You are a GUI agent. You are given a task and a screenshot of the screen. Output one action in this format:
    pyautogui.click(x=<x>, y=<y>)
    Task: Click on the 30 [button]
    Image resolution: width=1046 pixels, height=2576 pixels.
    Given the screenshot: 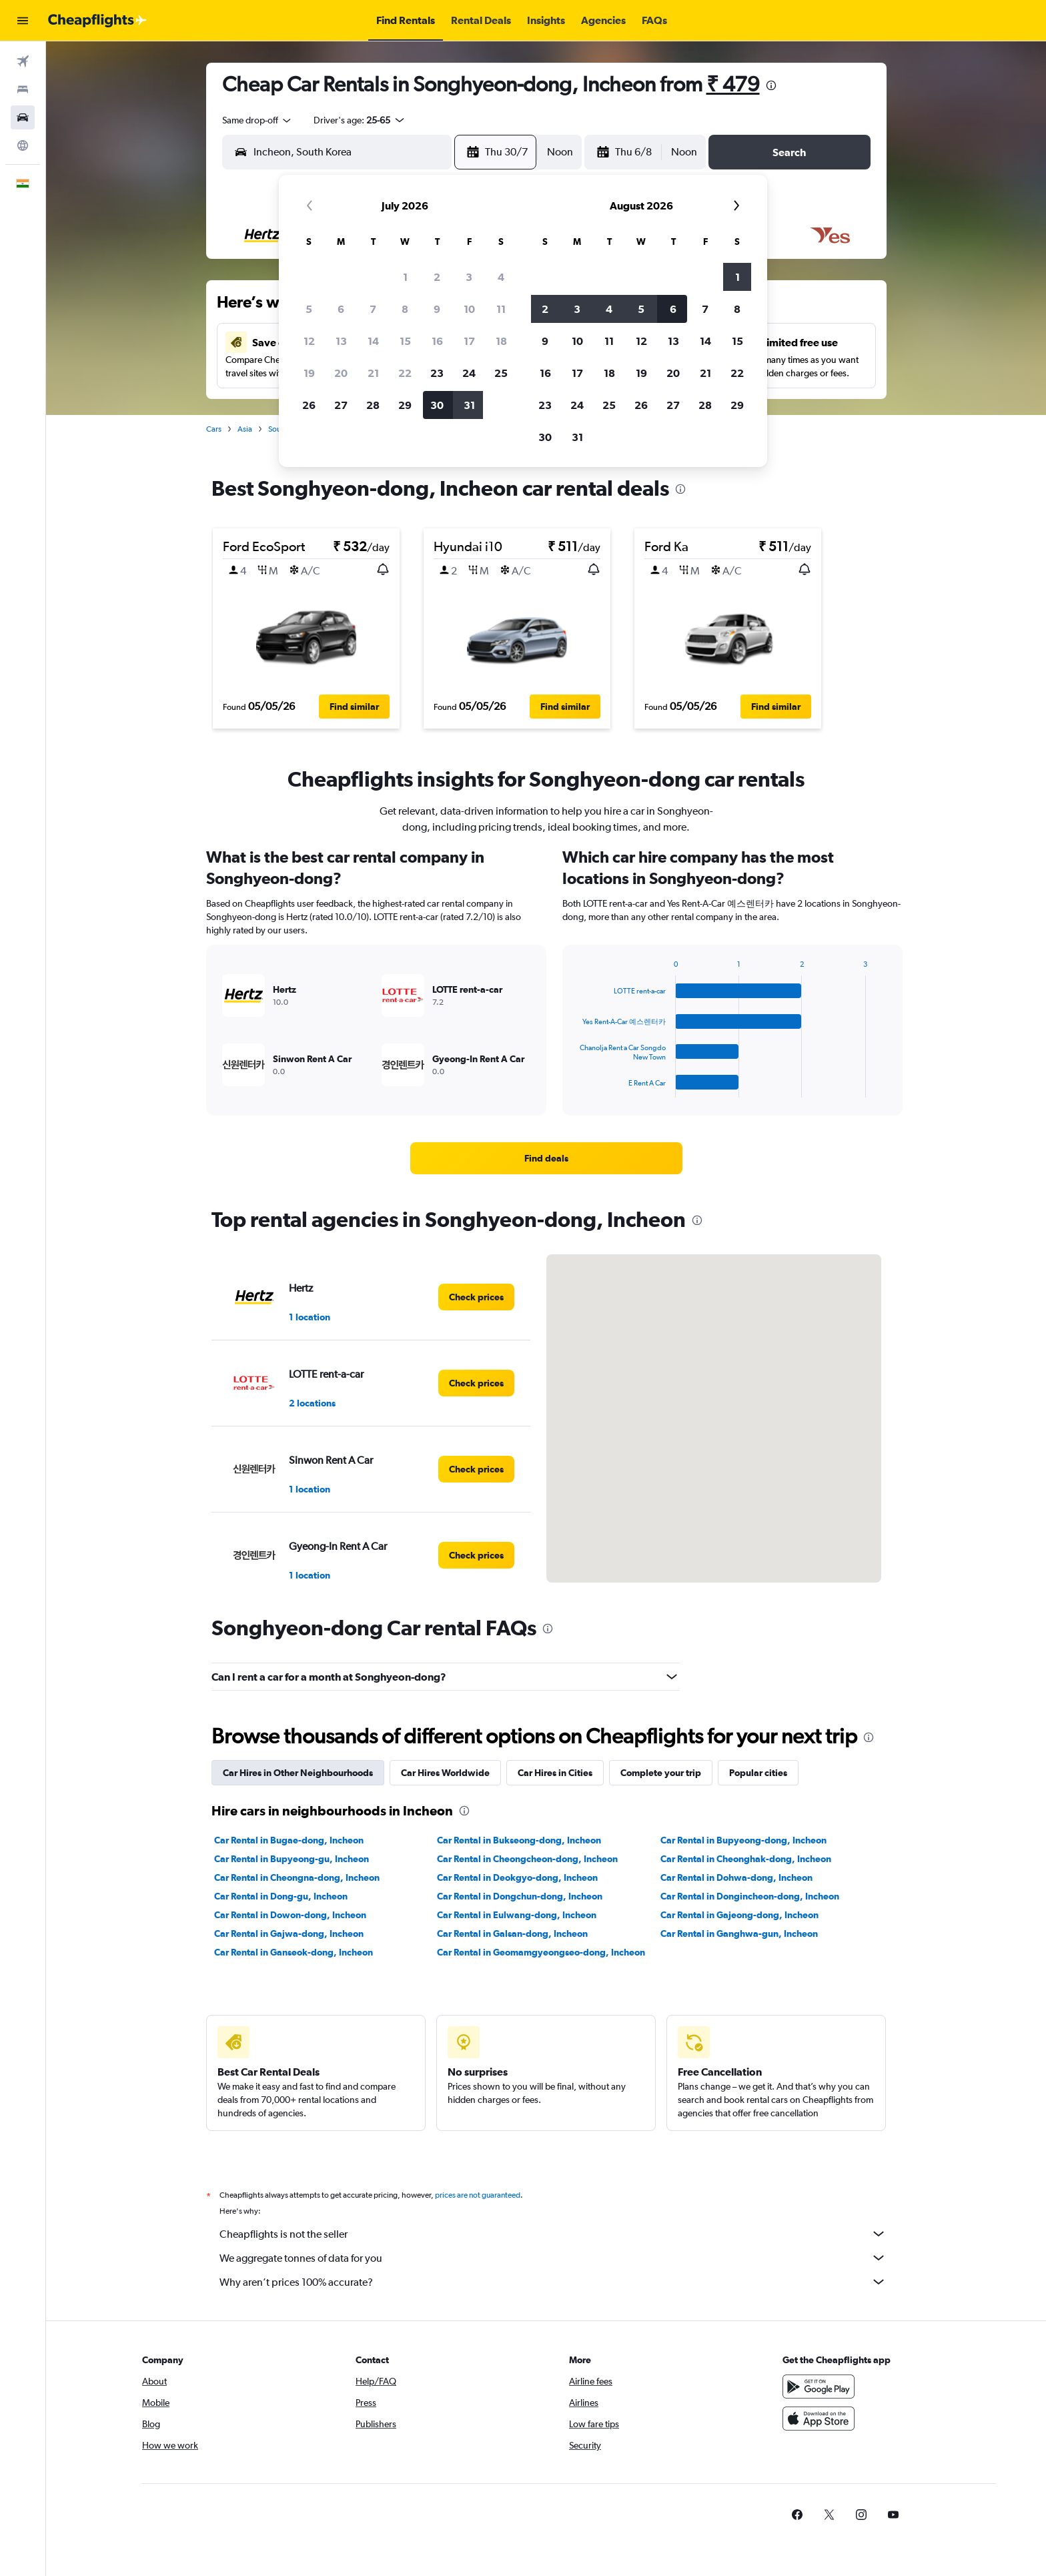 What is the action you would take?
    pyautogui.click(x=437, y=405)
    